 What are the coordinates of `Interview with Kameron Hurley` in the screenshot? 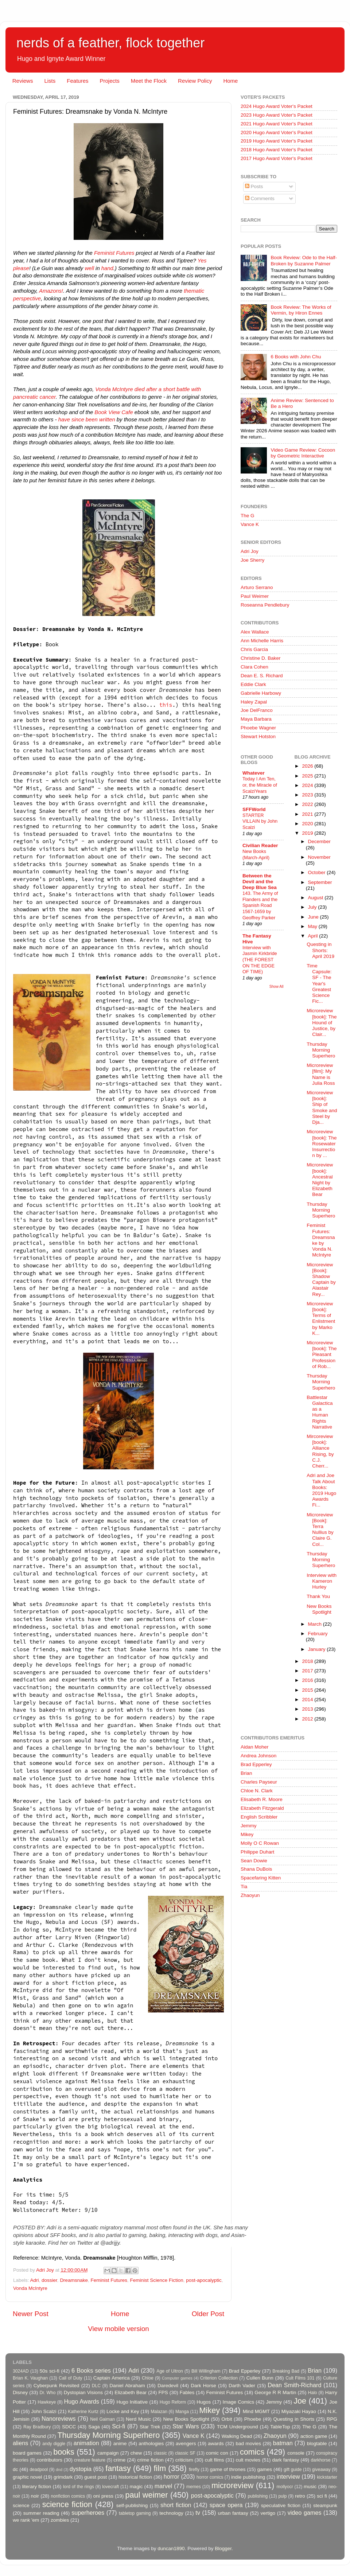 It's located at (322, 1581).